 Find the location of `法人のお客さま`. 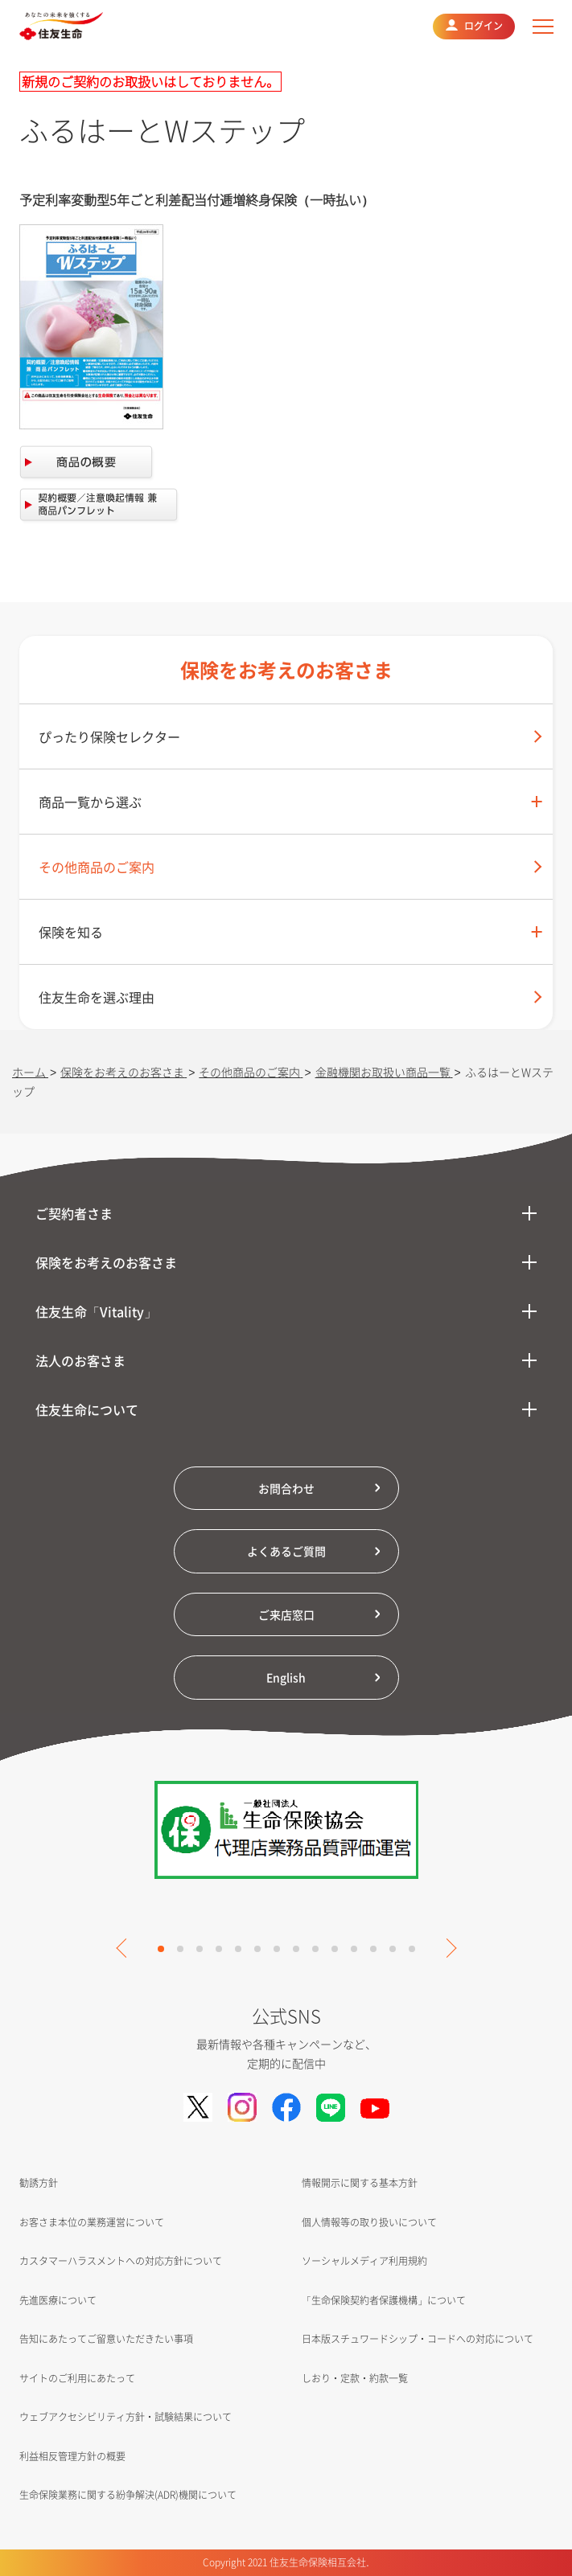

法人のお客さま is located at coordinates (80, 1360).